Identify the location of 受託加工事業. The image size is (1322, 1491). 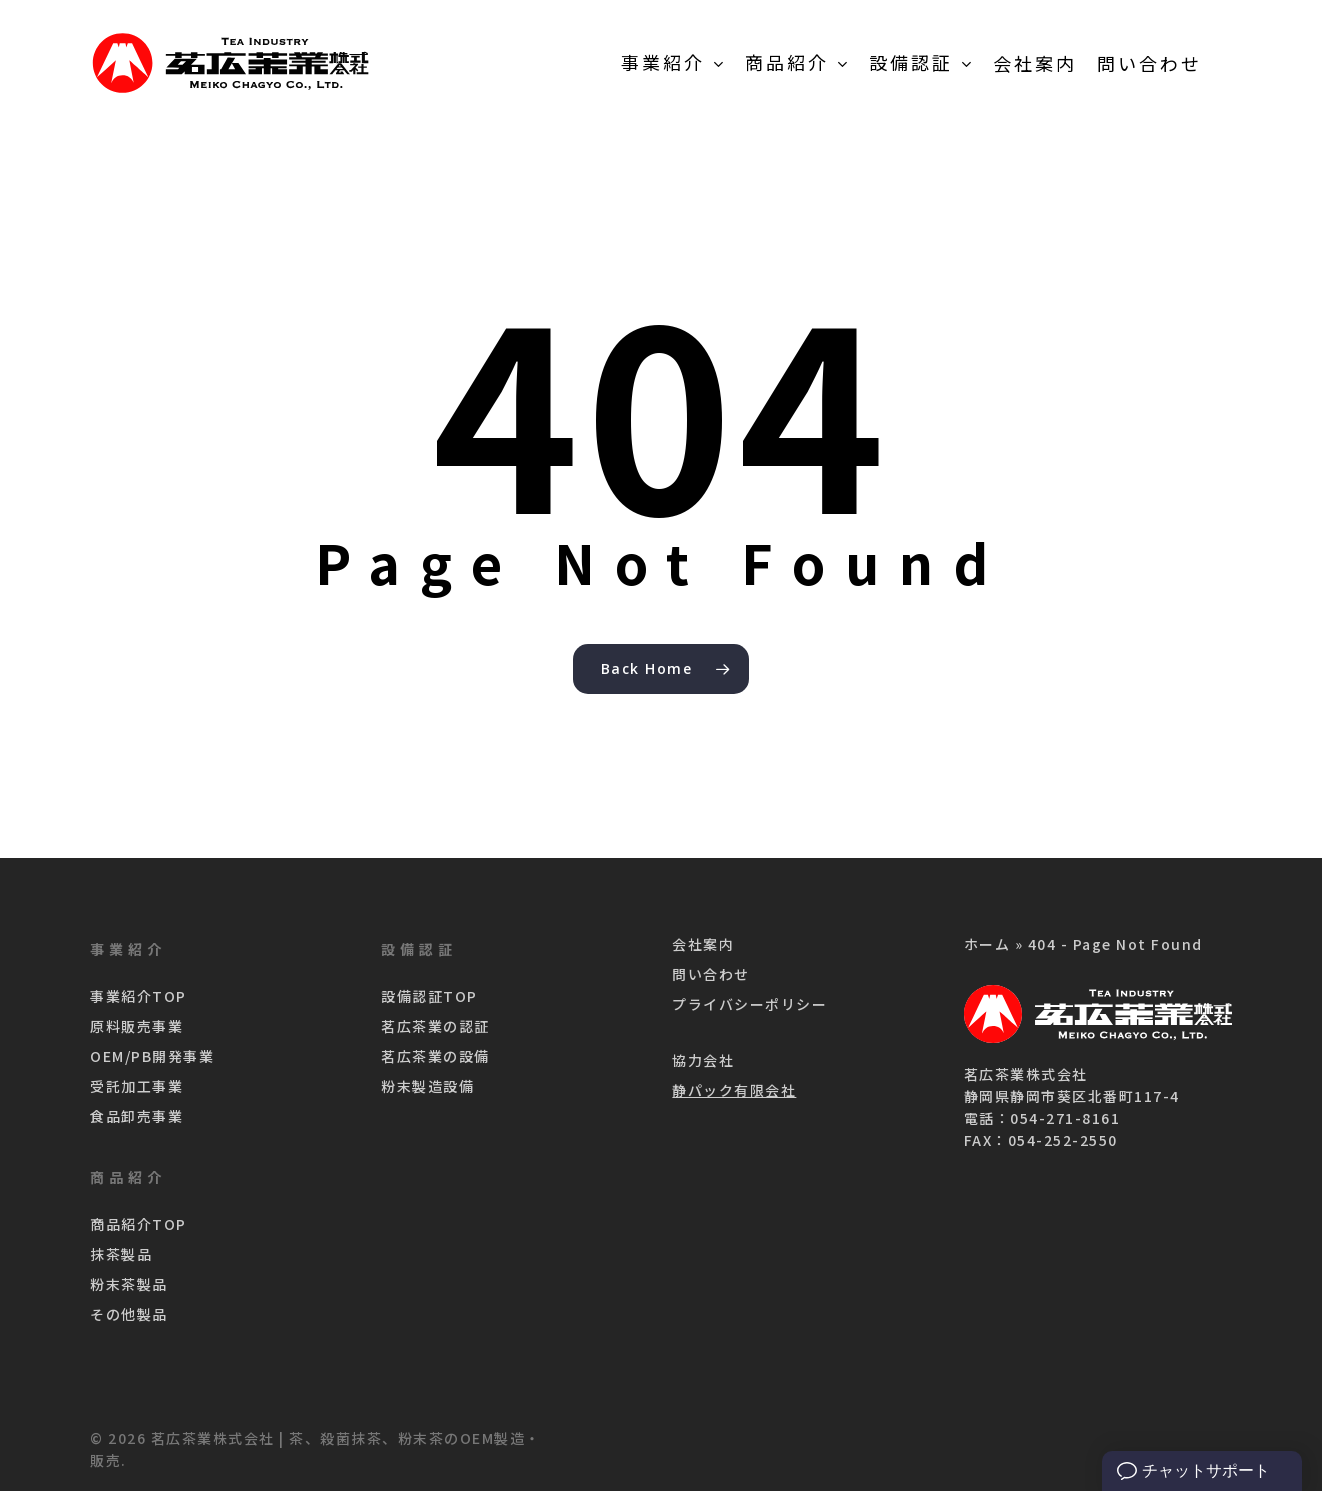
(136, 1086).